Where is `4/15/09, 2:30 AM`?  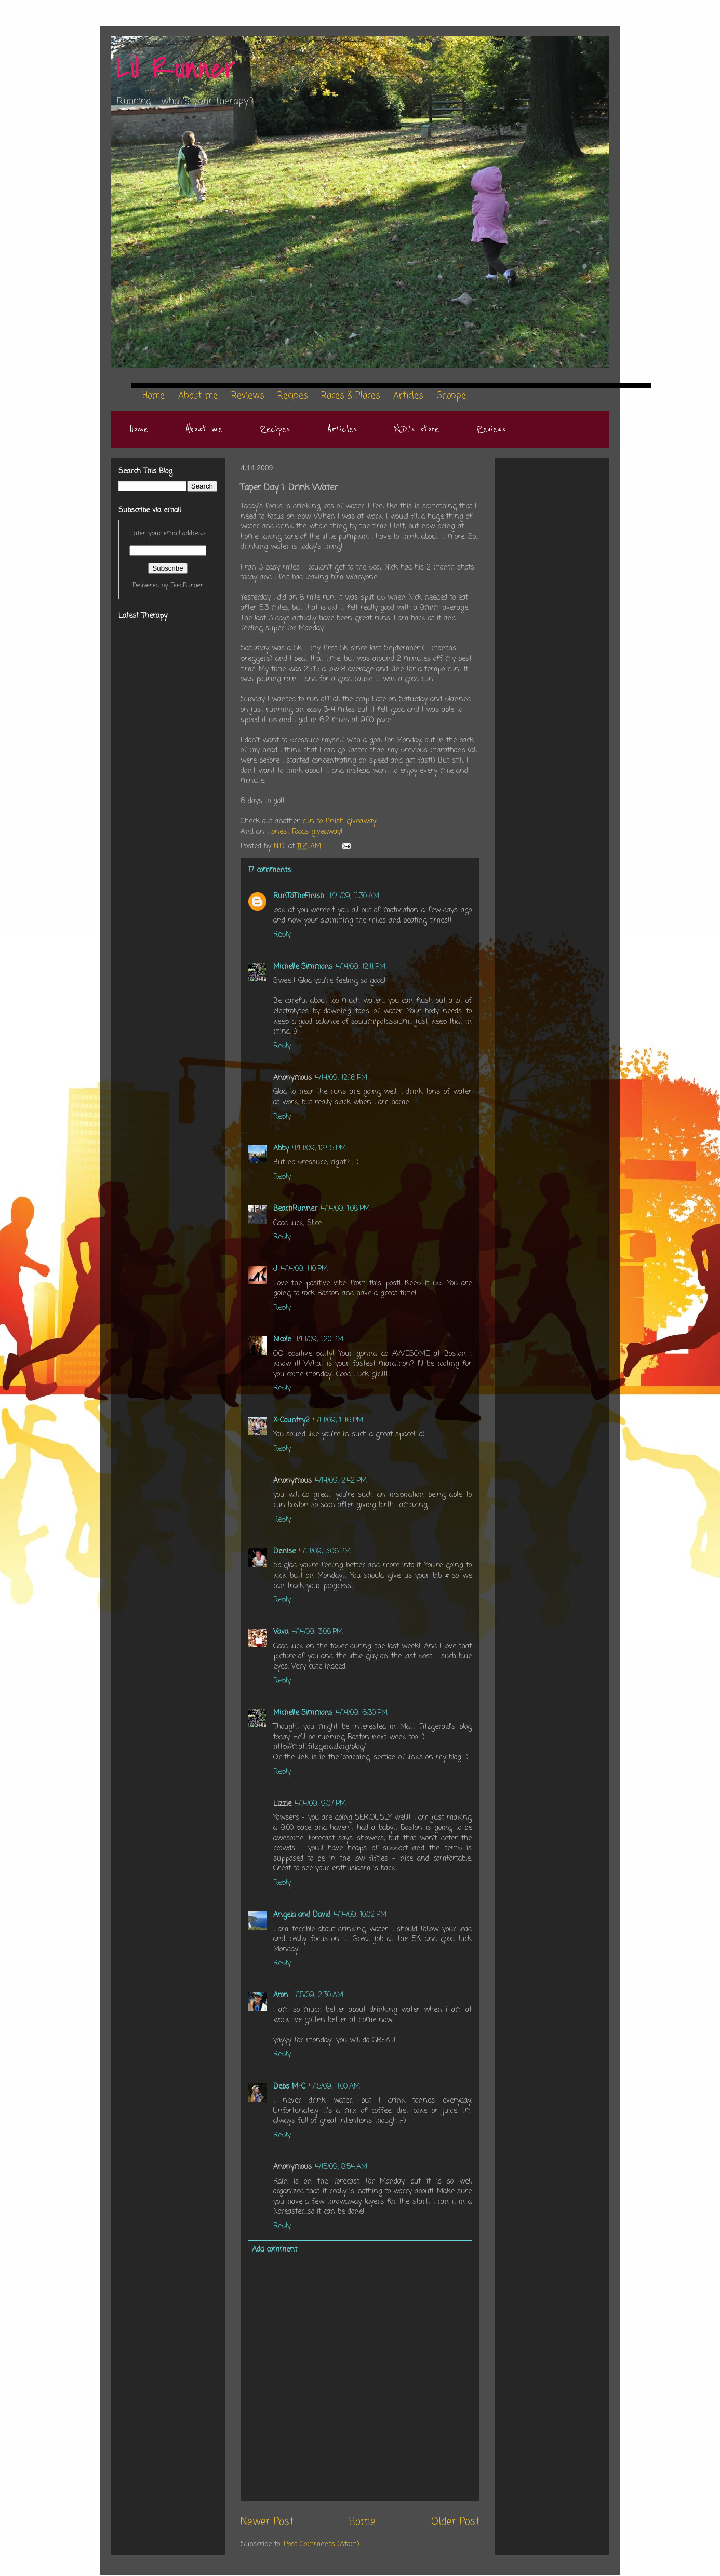
4/15/09, 2:30 AM is located at coordinates (317, 1995).